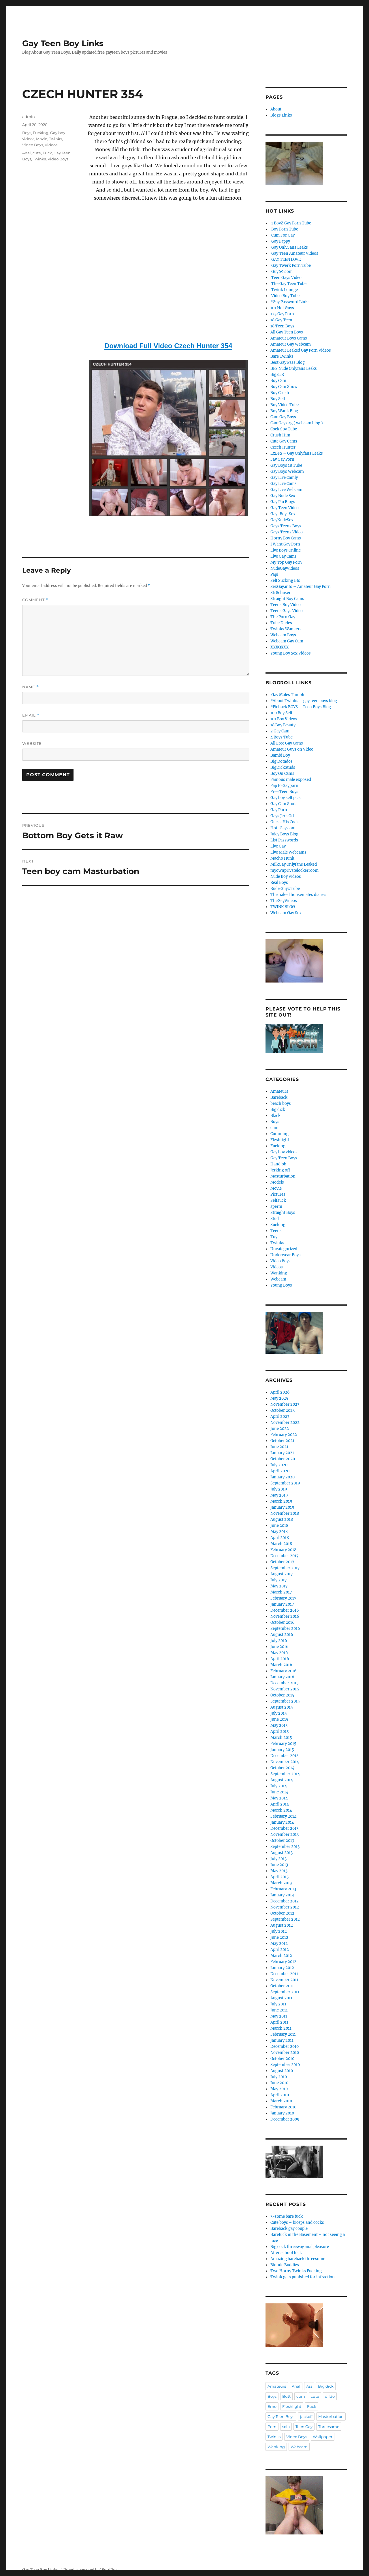 The width and height of the screenshot is (369, 2576). Describe the element at coordinates (28, 116) in the screenshot. I see `admin` at that location.